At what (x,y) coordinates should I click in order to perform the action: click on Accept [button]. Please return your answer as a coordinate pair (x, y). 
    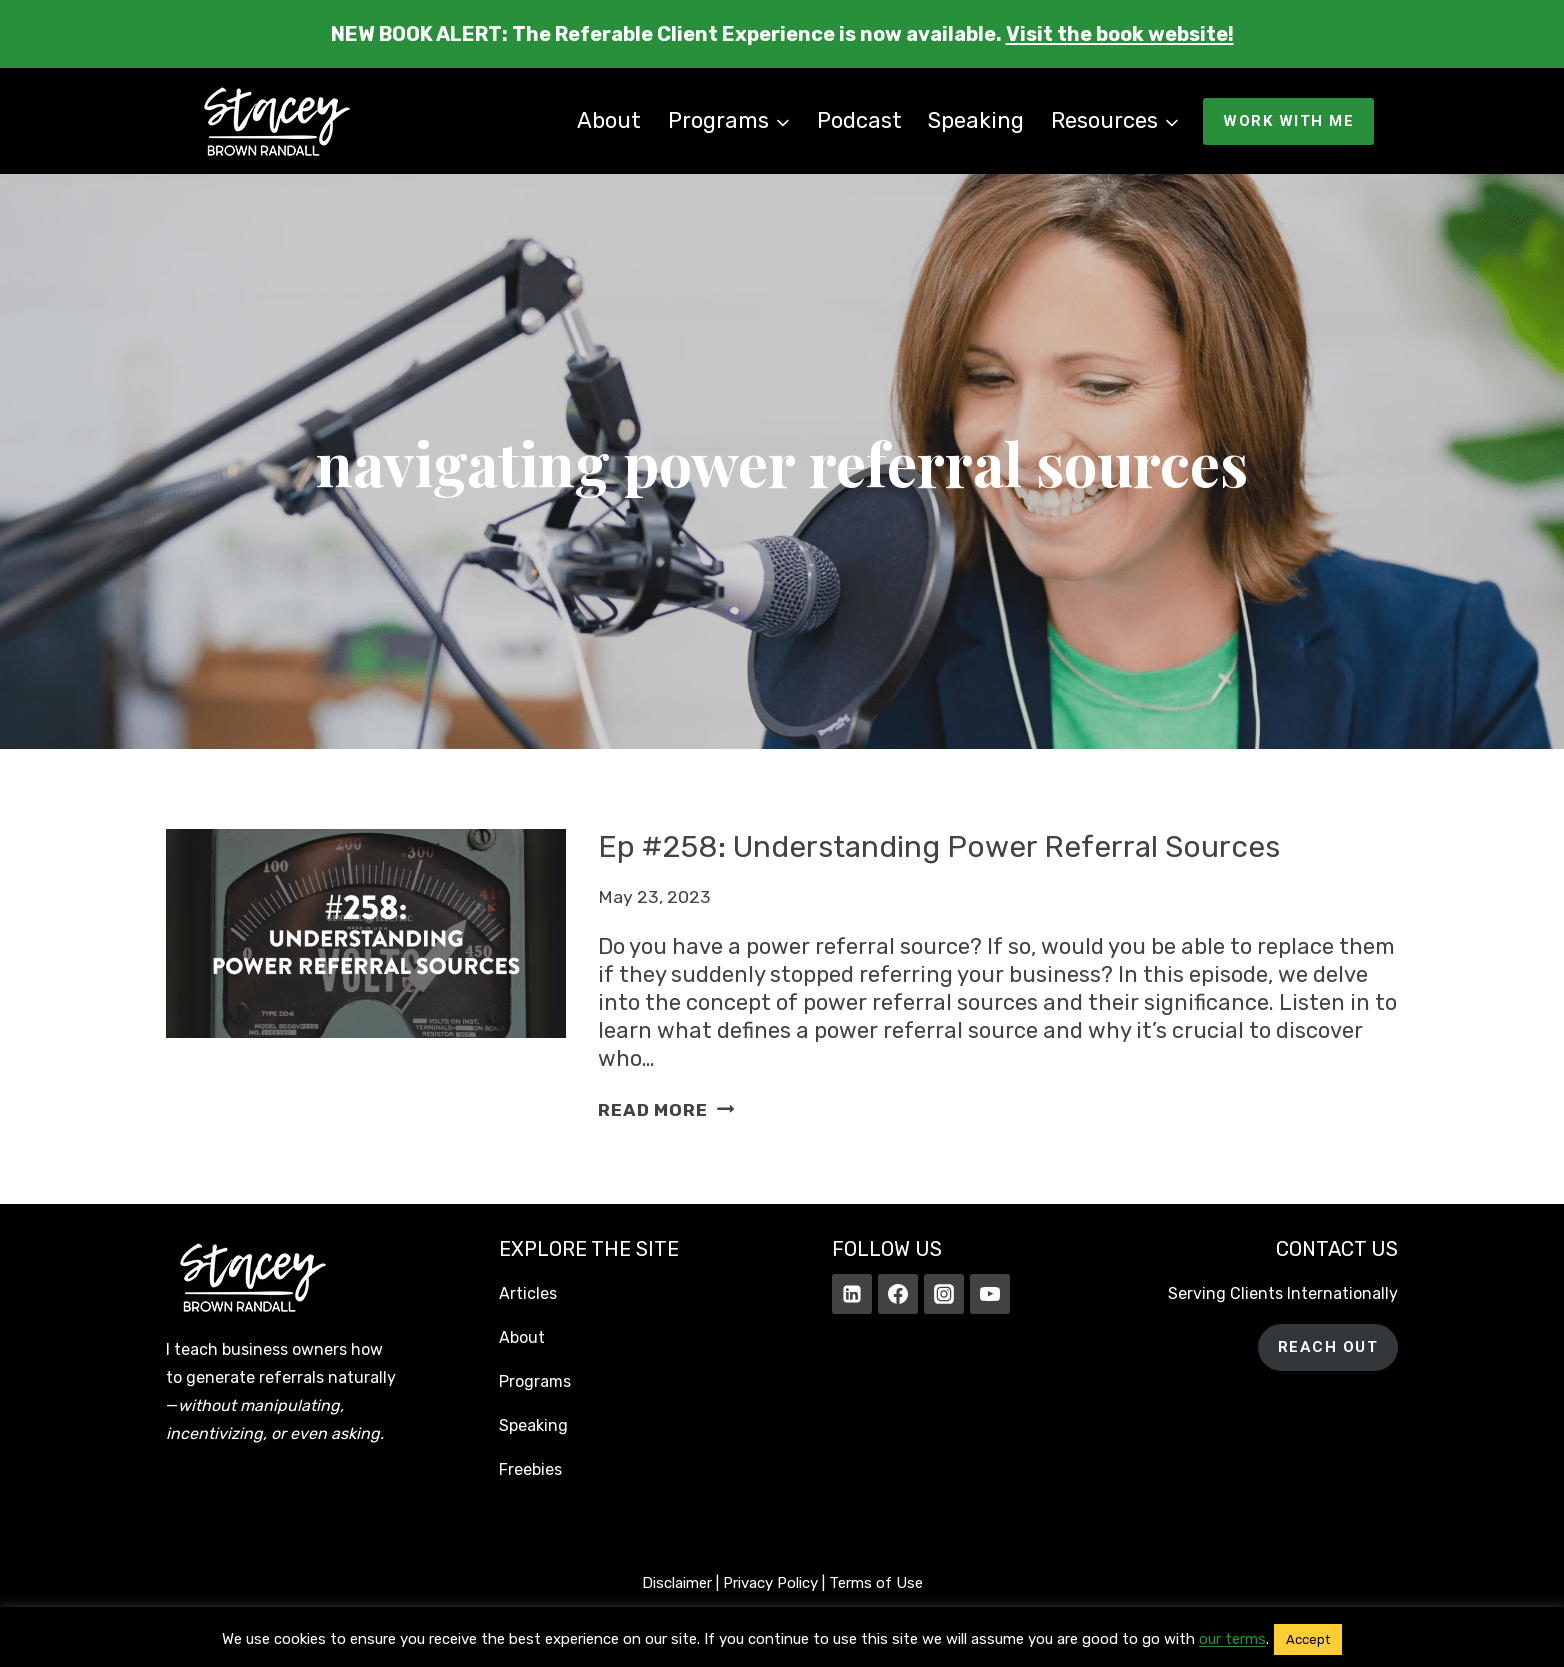
    Looking at the image, I should click on (1308, 1639).